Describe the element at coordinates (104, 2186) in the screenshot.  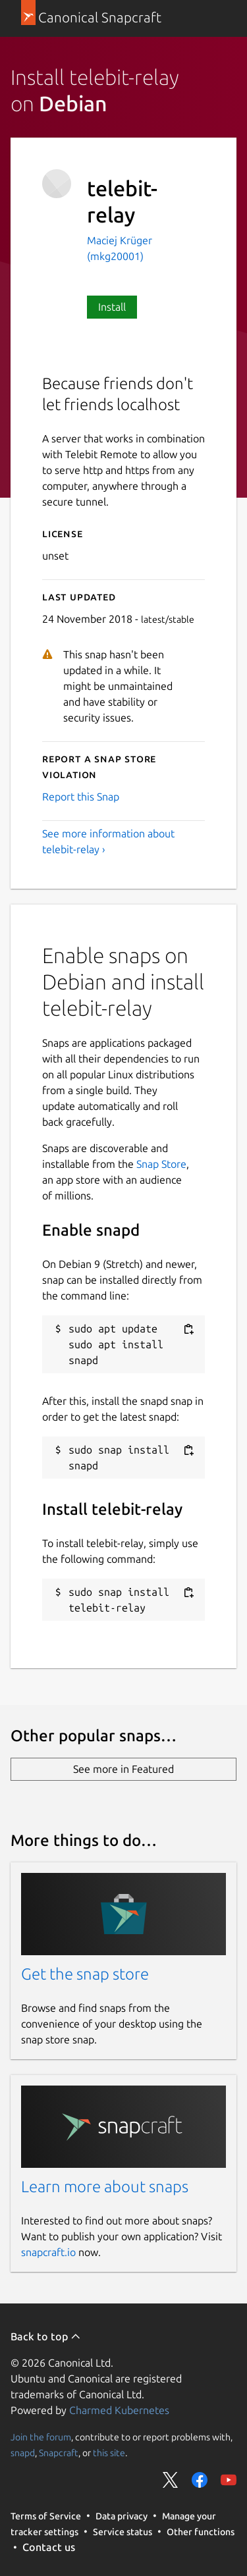
I see `Learn more about snaps` at that location.